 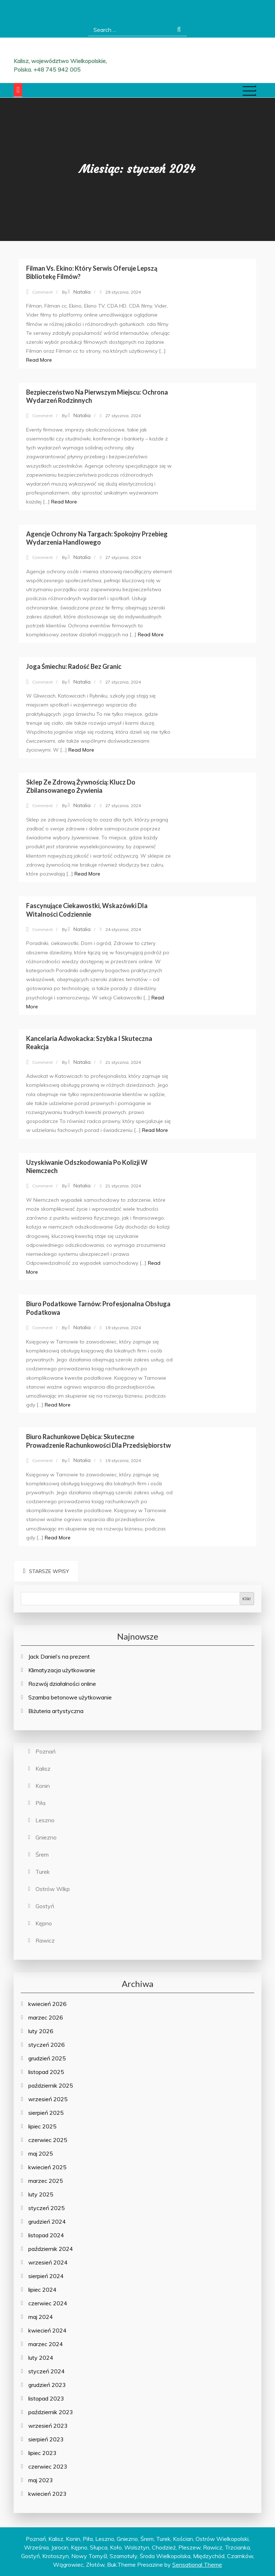 I want to click on Fascynujące Ciekawostki, Wskazówki dla Witalności Codziennie, so click(x=87, y=910).